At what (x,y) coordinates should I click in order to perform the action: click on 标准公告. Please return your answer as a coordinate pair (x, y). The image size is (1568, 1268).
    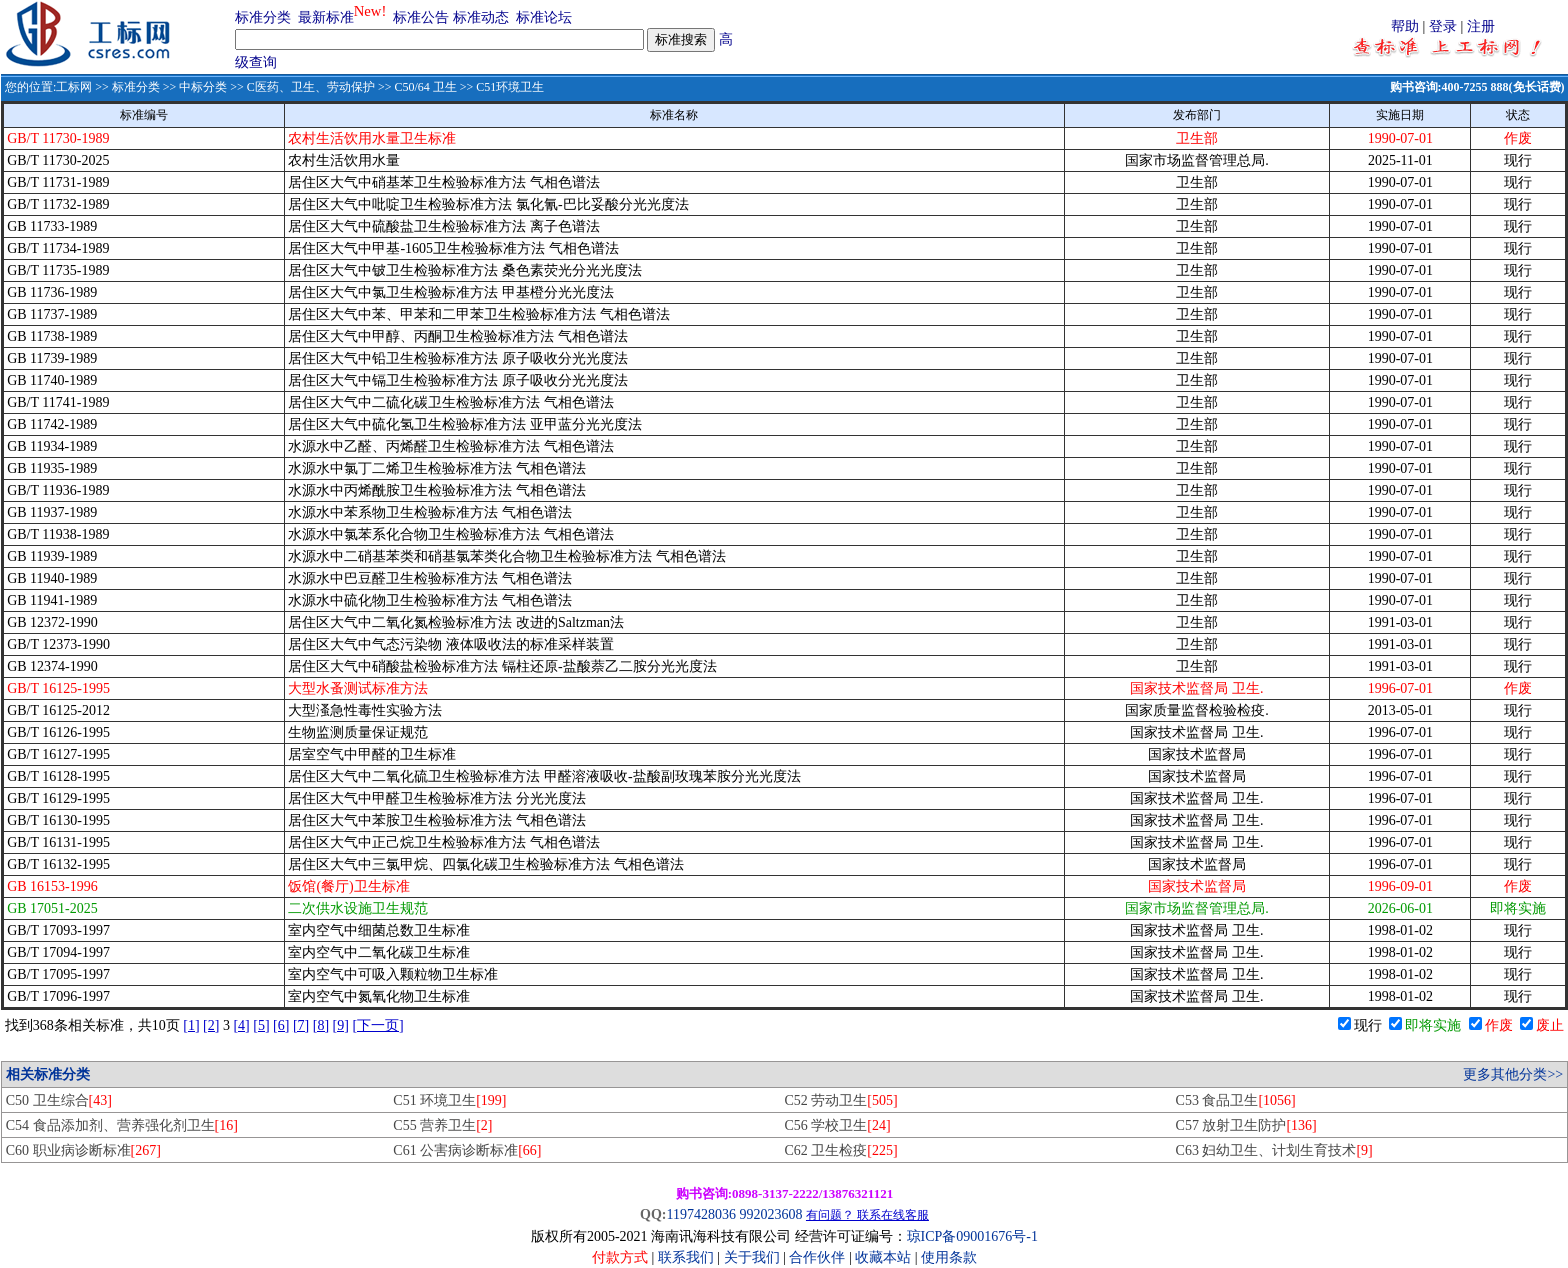
    Looking at the image, I should click on (421, 17).